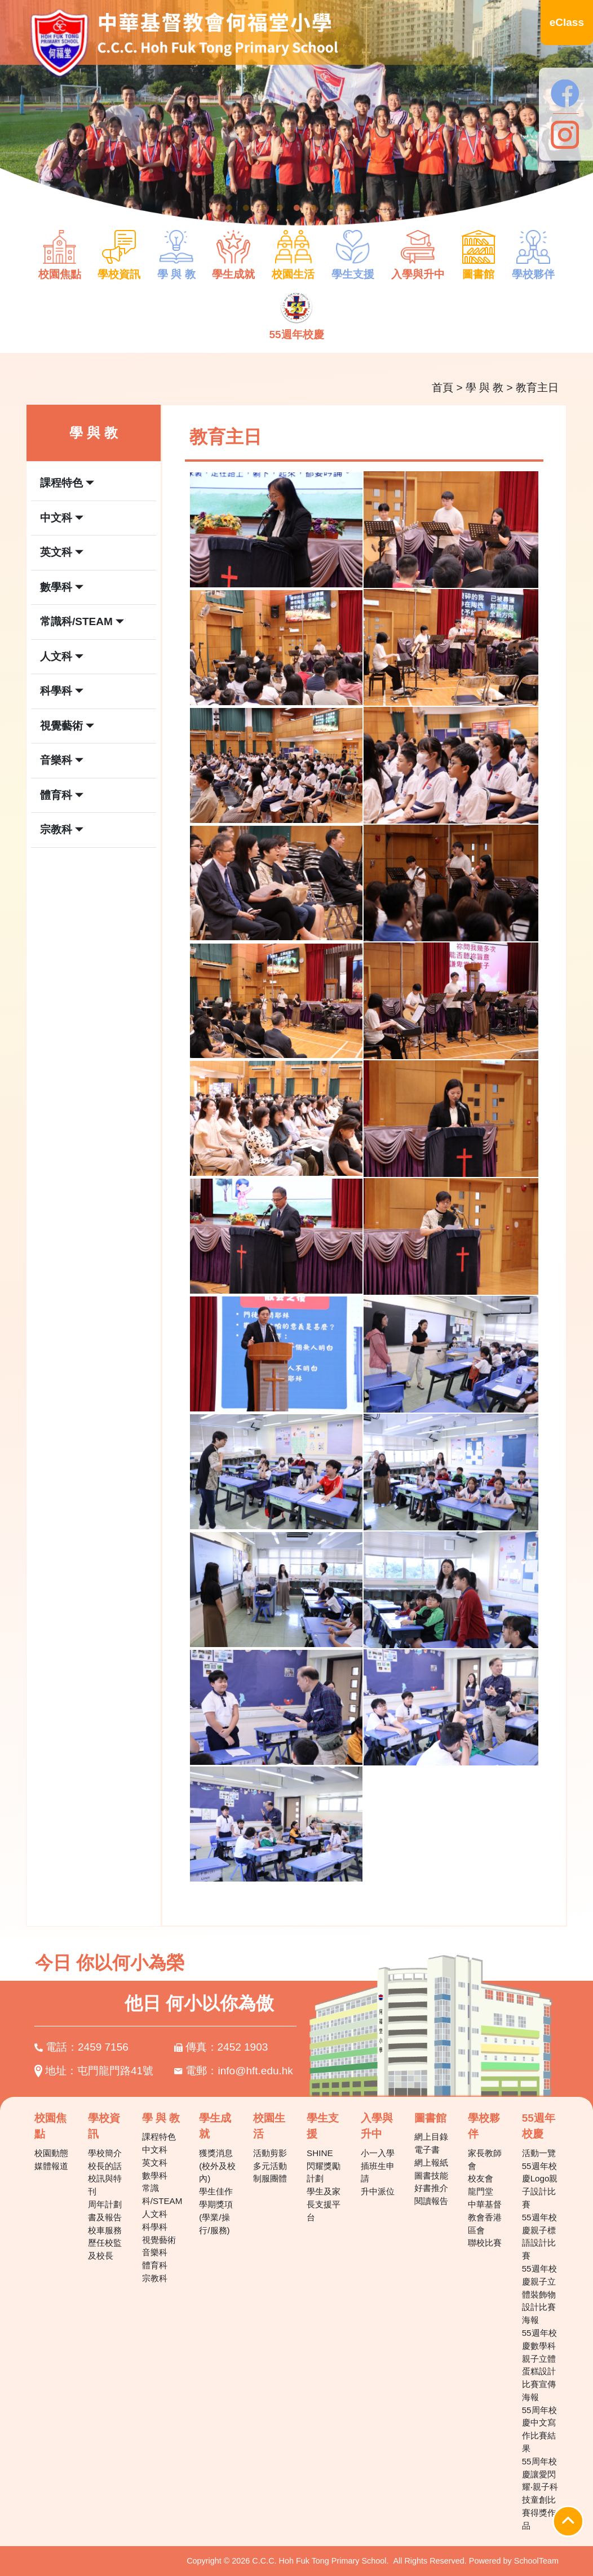  I want to click on 插班生申請, so click(378, 2172).